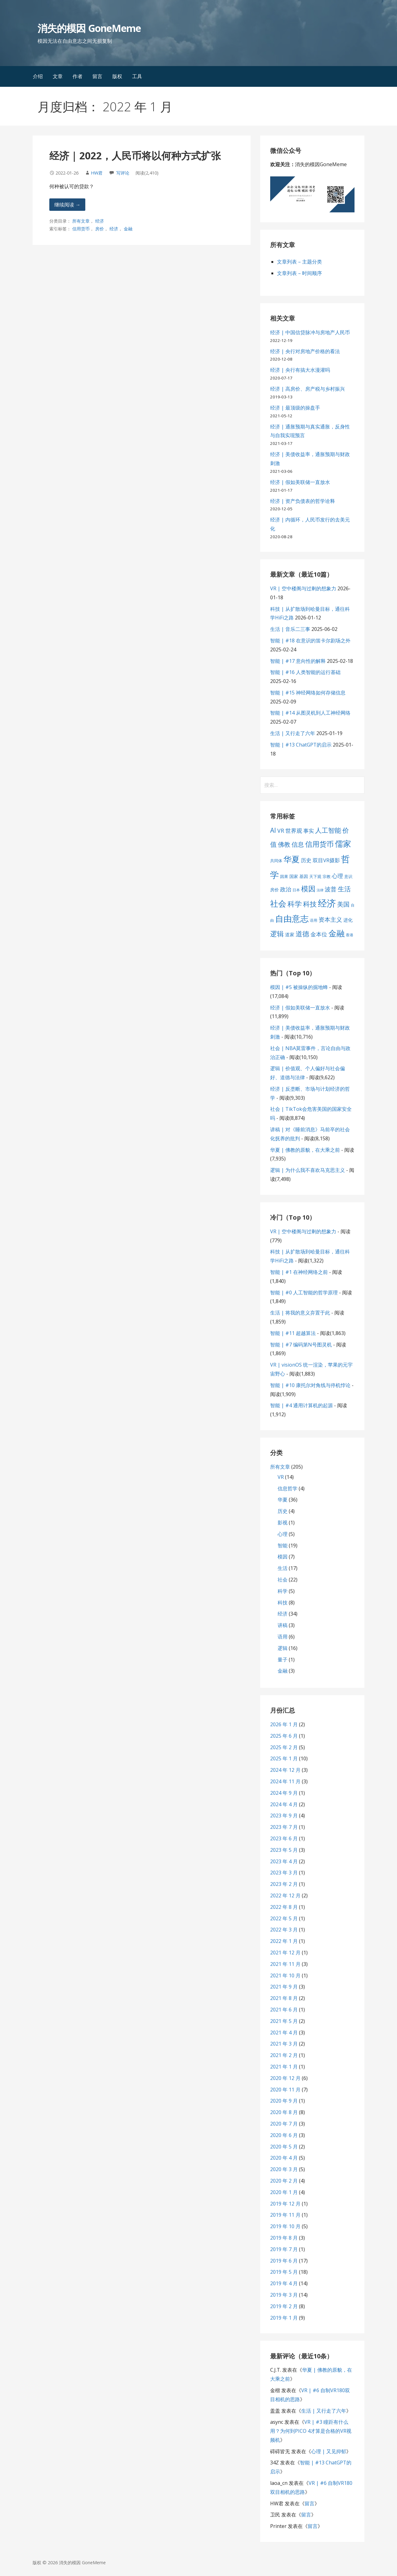 The image size is (397, 2576). Describe the element at coordinates (318, 934) in the screenshot. I see `金本位 [金本位 (13 项)]` at that location.